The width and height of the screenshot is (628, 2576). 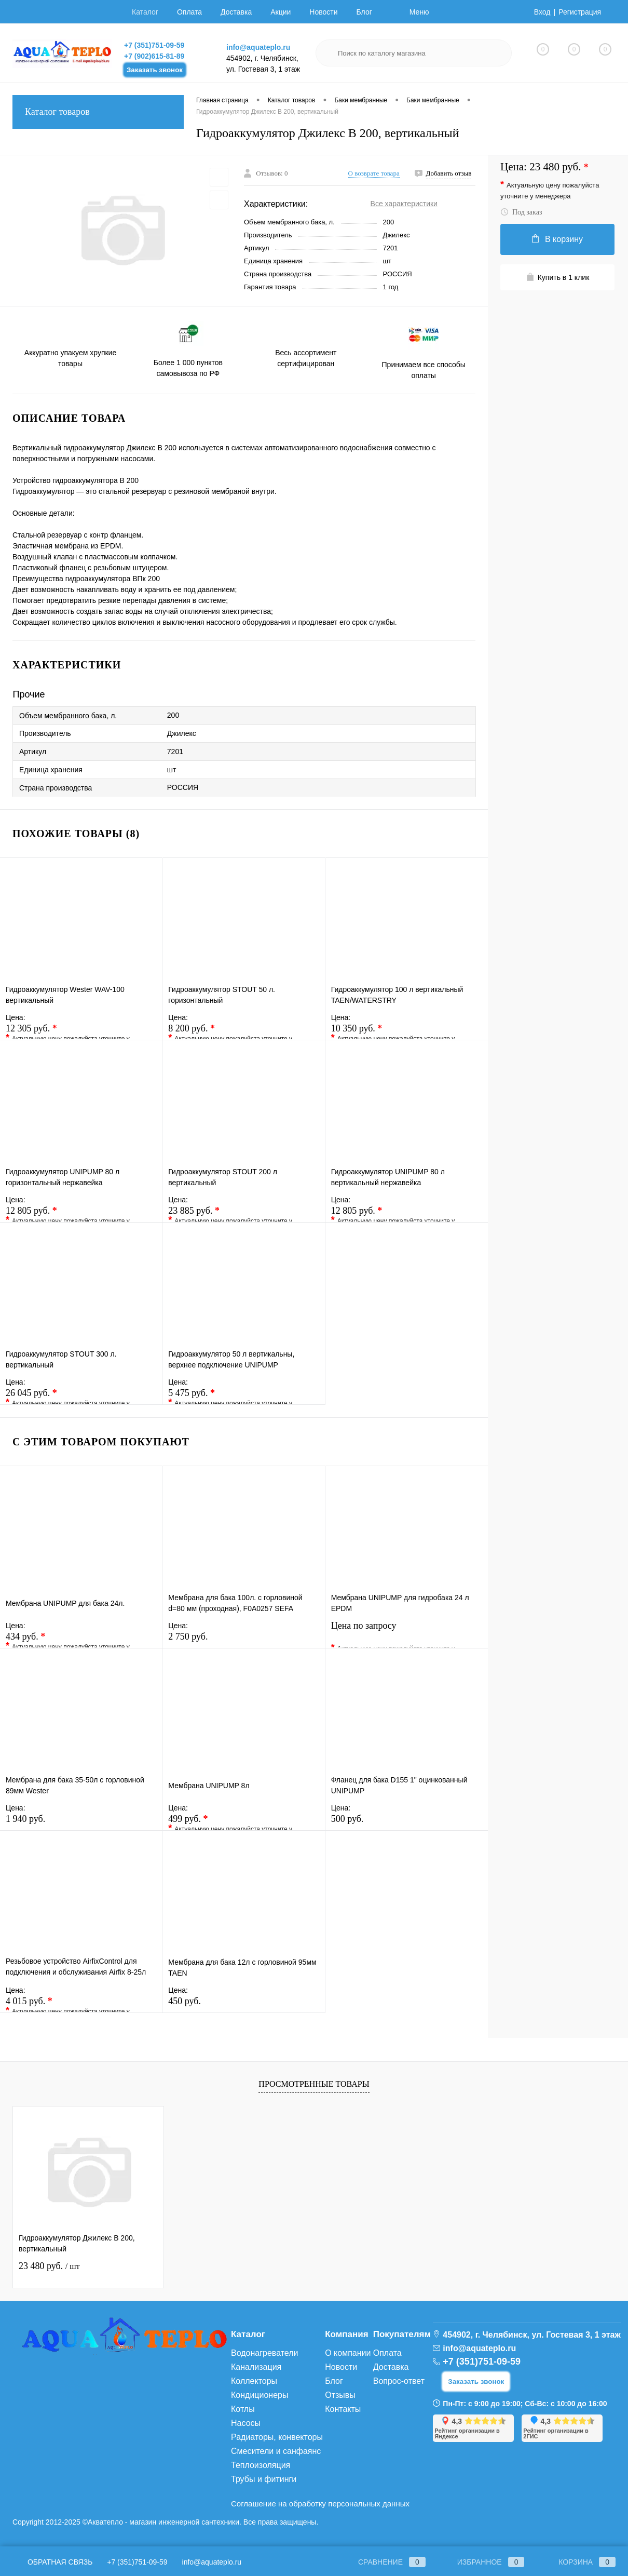 What do you see at coordinates (320, 2503) in the screenshot?
I see `Соглашение на обработку персональных данных` at bounding box center [320, 2503].